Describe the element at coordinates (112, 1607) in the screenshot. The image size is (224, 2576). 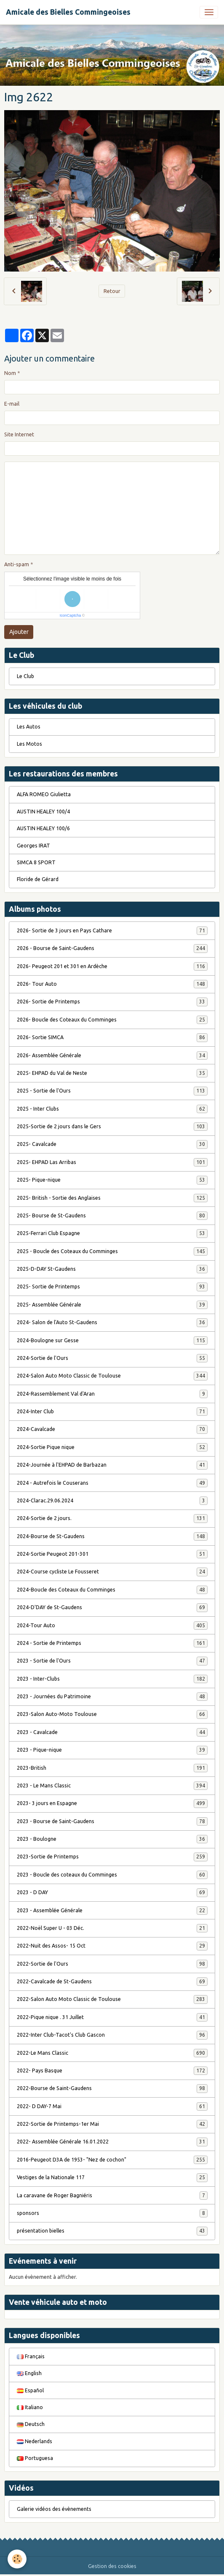
I see `2024-D'DAY de St-Gaudens` at that location.